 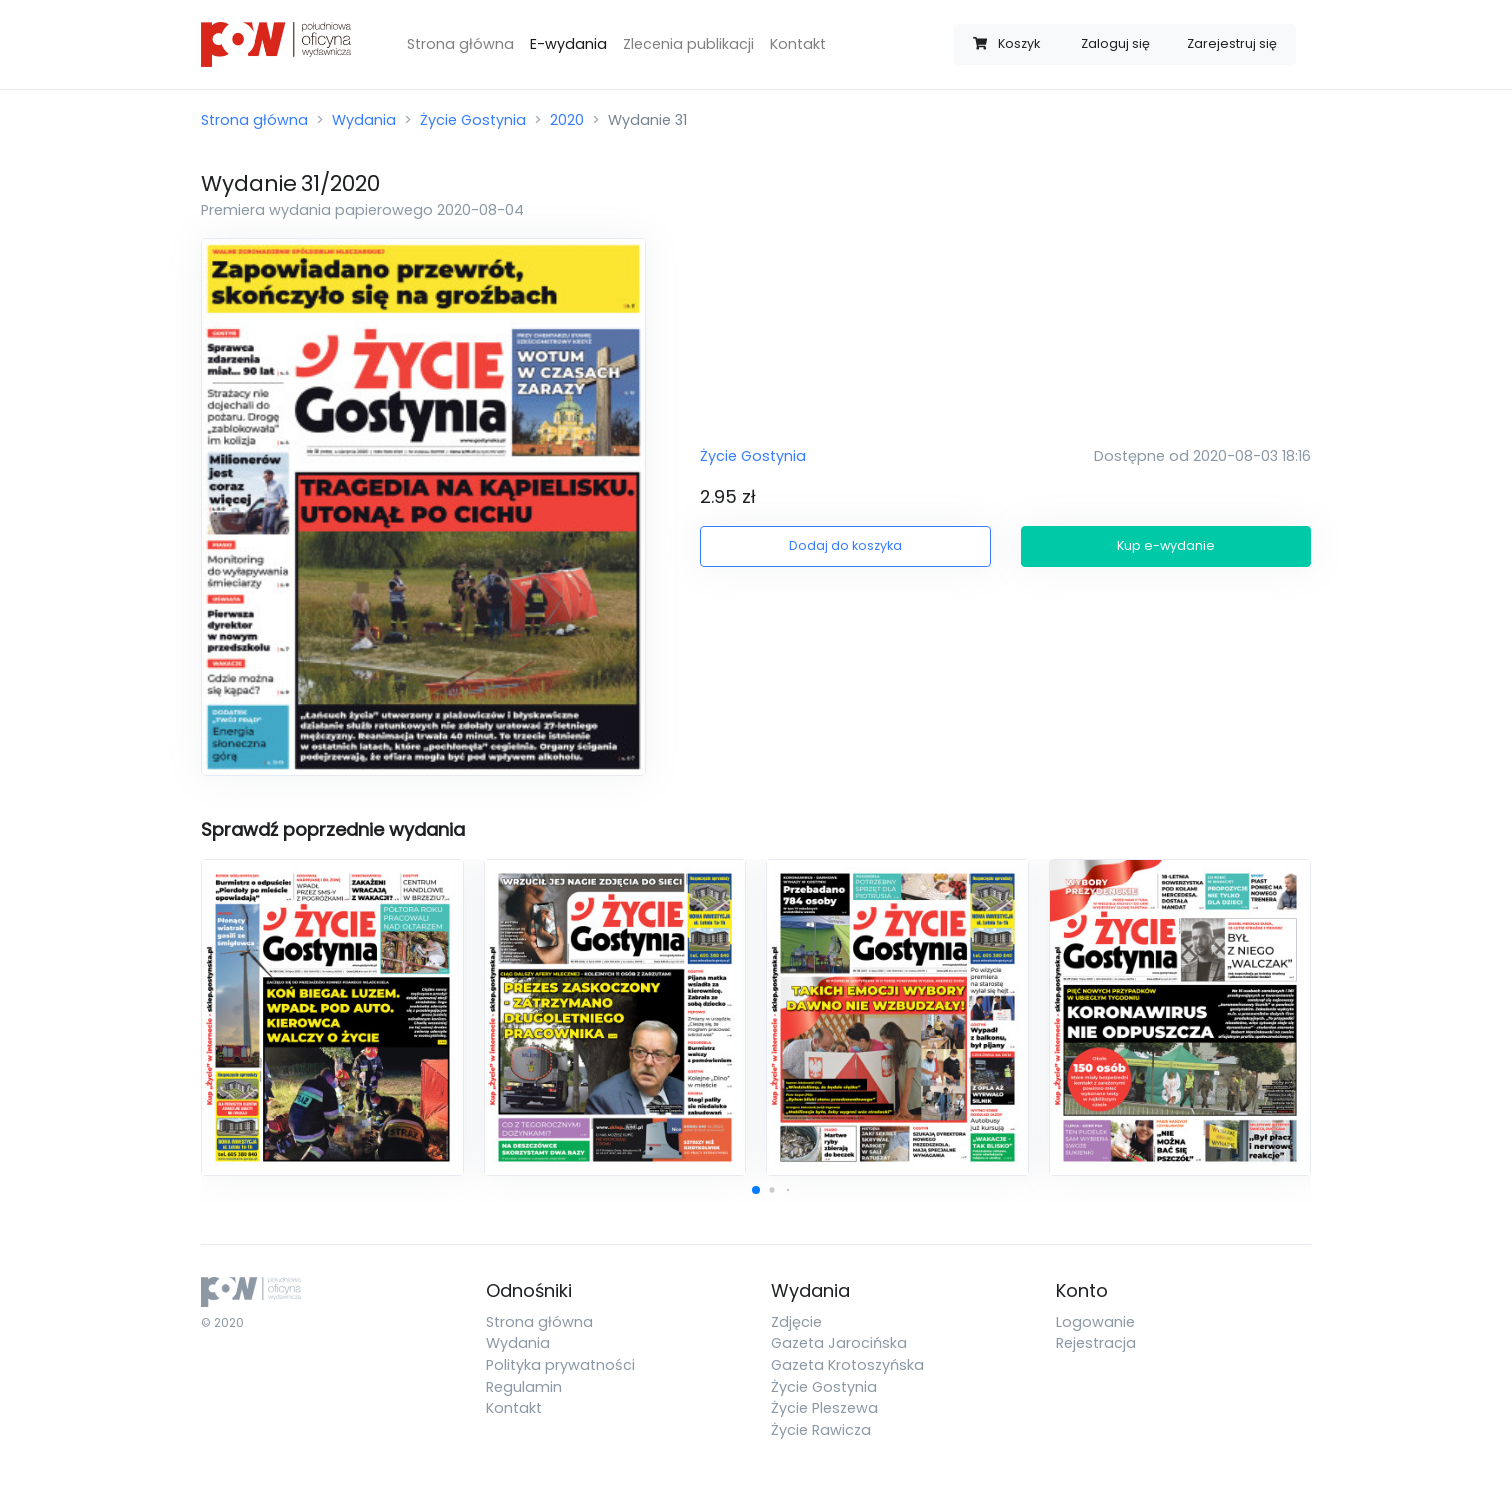 I want to click on Strona główna, so click(x=460, y=44).